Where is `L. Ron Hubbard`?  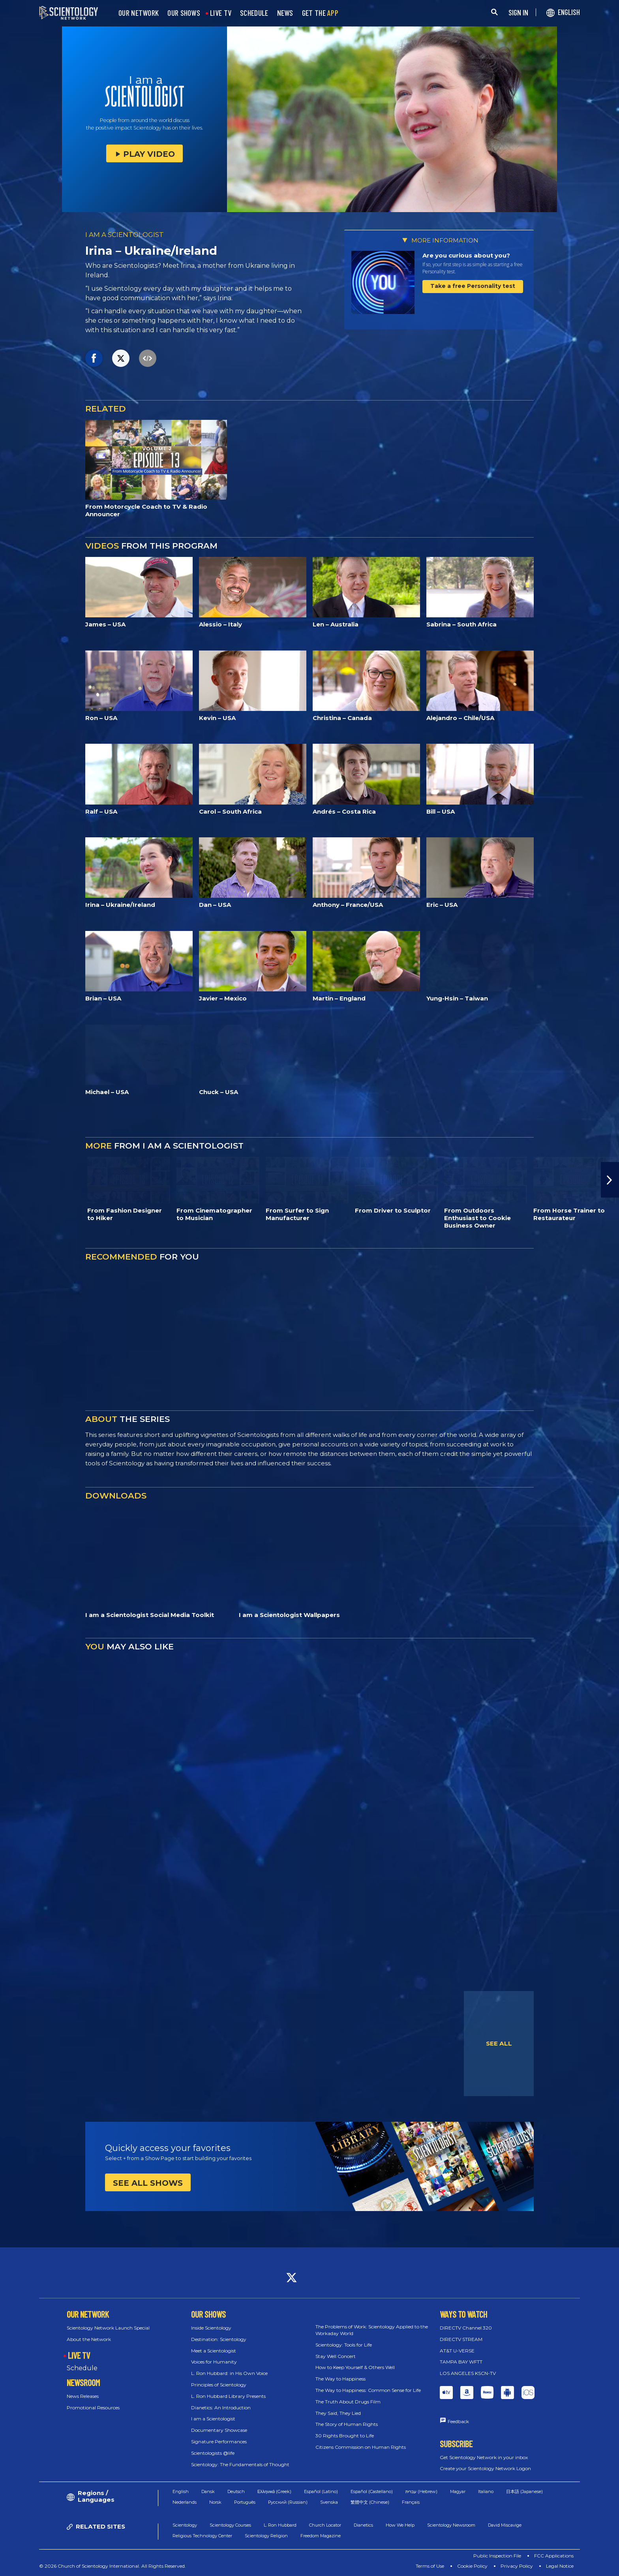 L. Ron Hubbard is located at coordinates (280, 2525).